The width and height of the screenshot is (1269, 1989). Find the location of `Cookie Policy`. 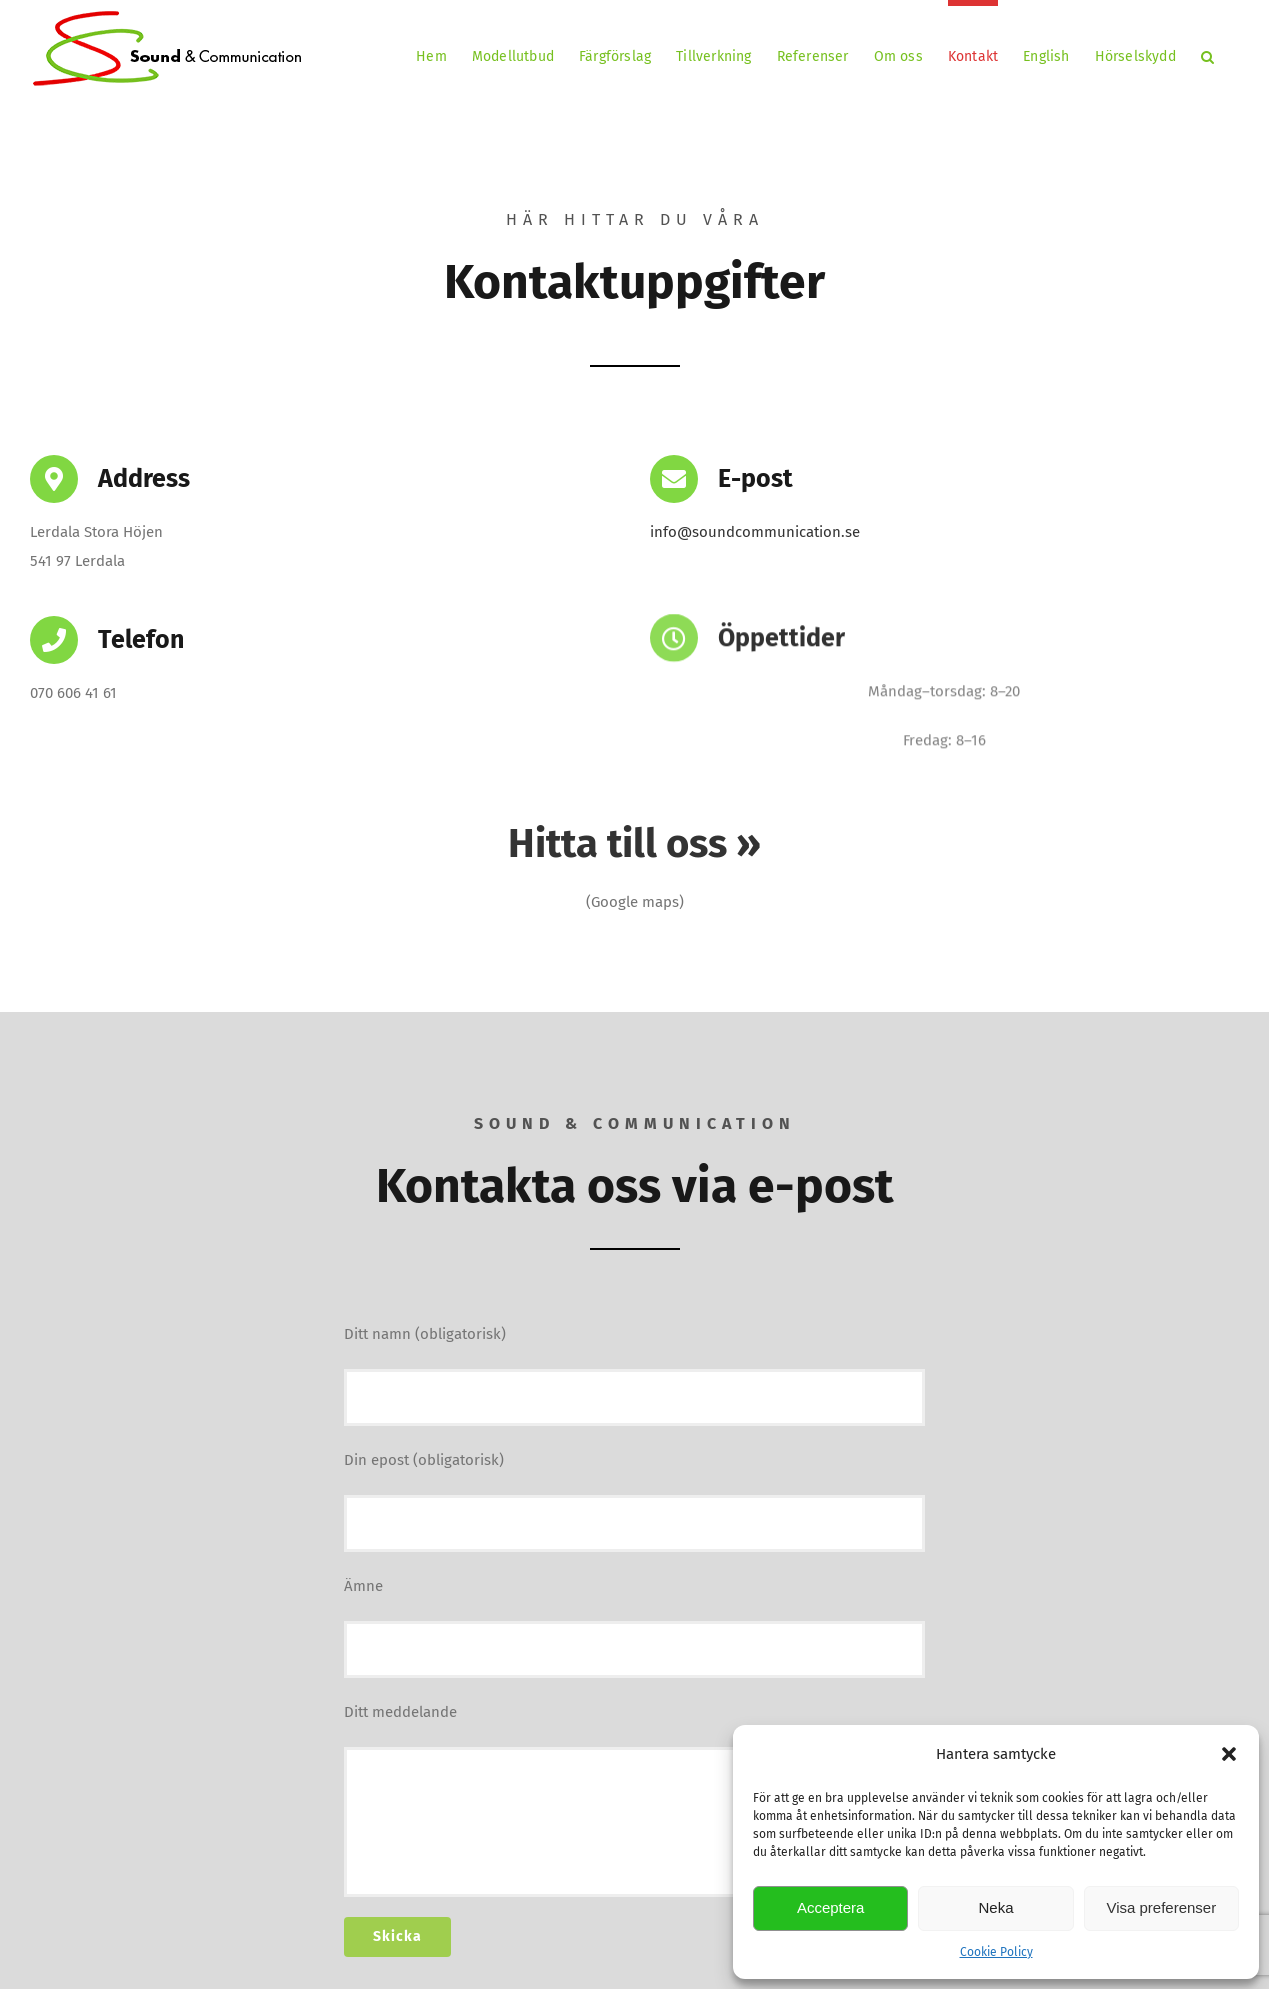

Cookie Policy is located at coordinates (996, 1952).